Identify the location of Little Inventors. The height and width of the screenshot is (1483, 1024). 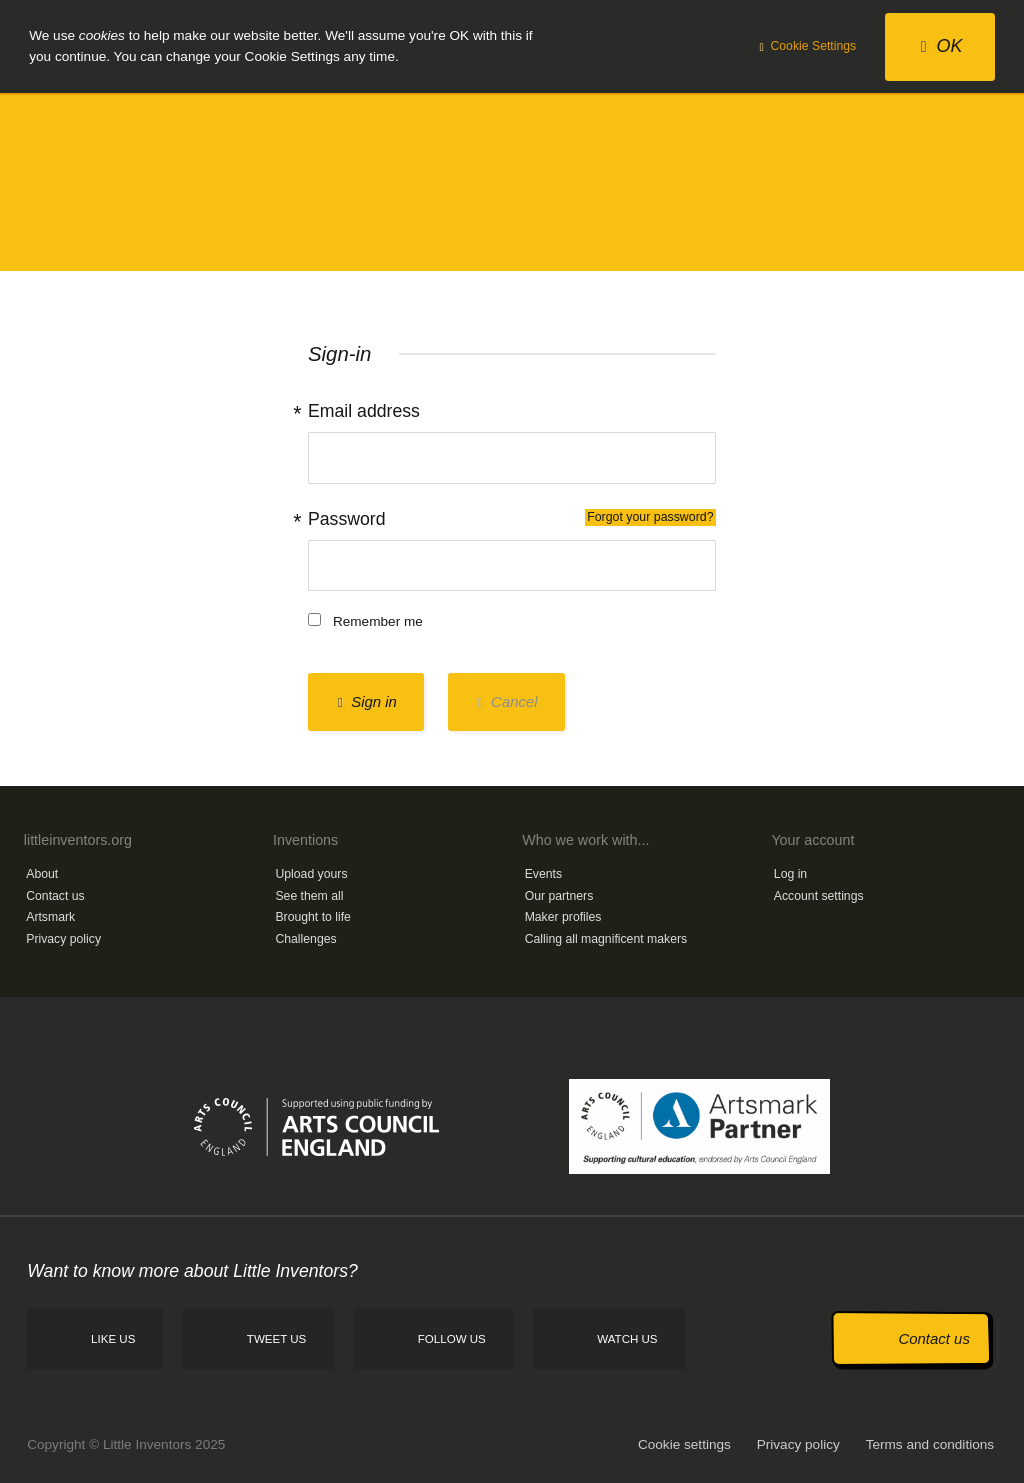
(512, 182).